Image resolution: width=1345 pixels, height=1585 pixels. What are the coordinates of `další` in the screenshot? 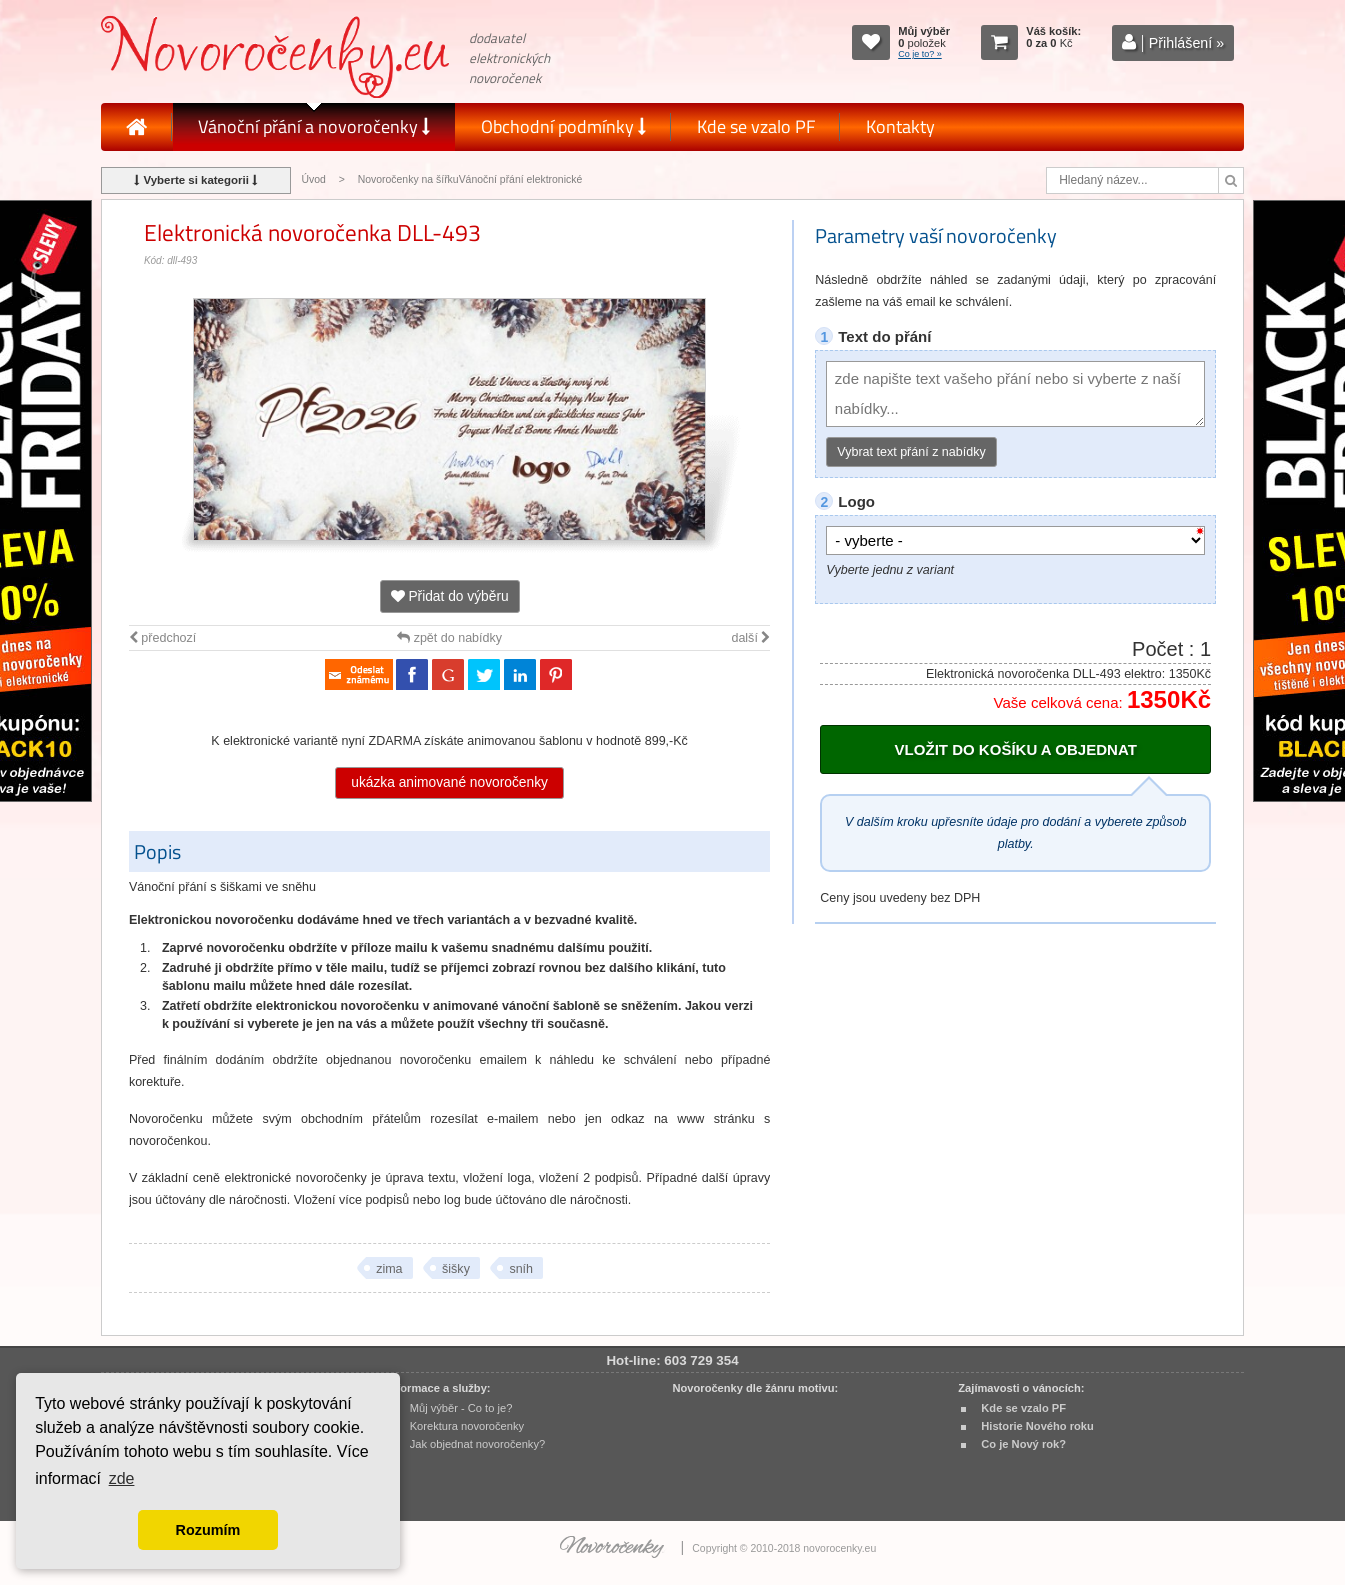 It's located at (750, 638).